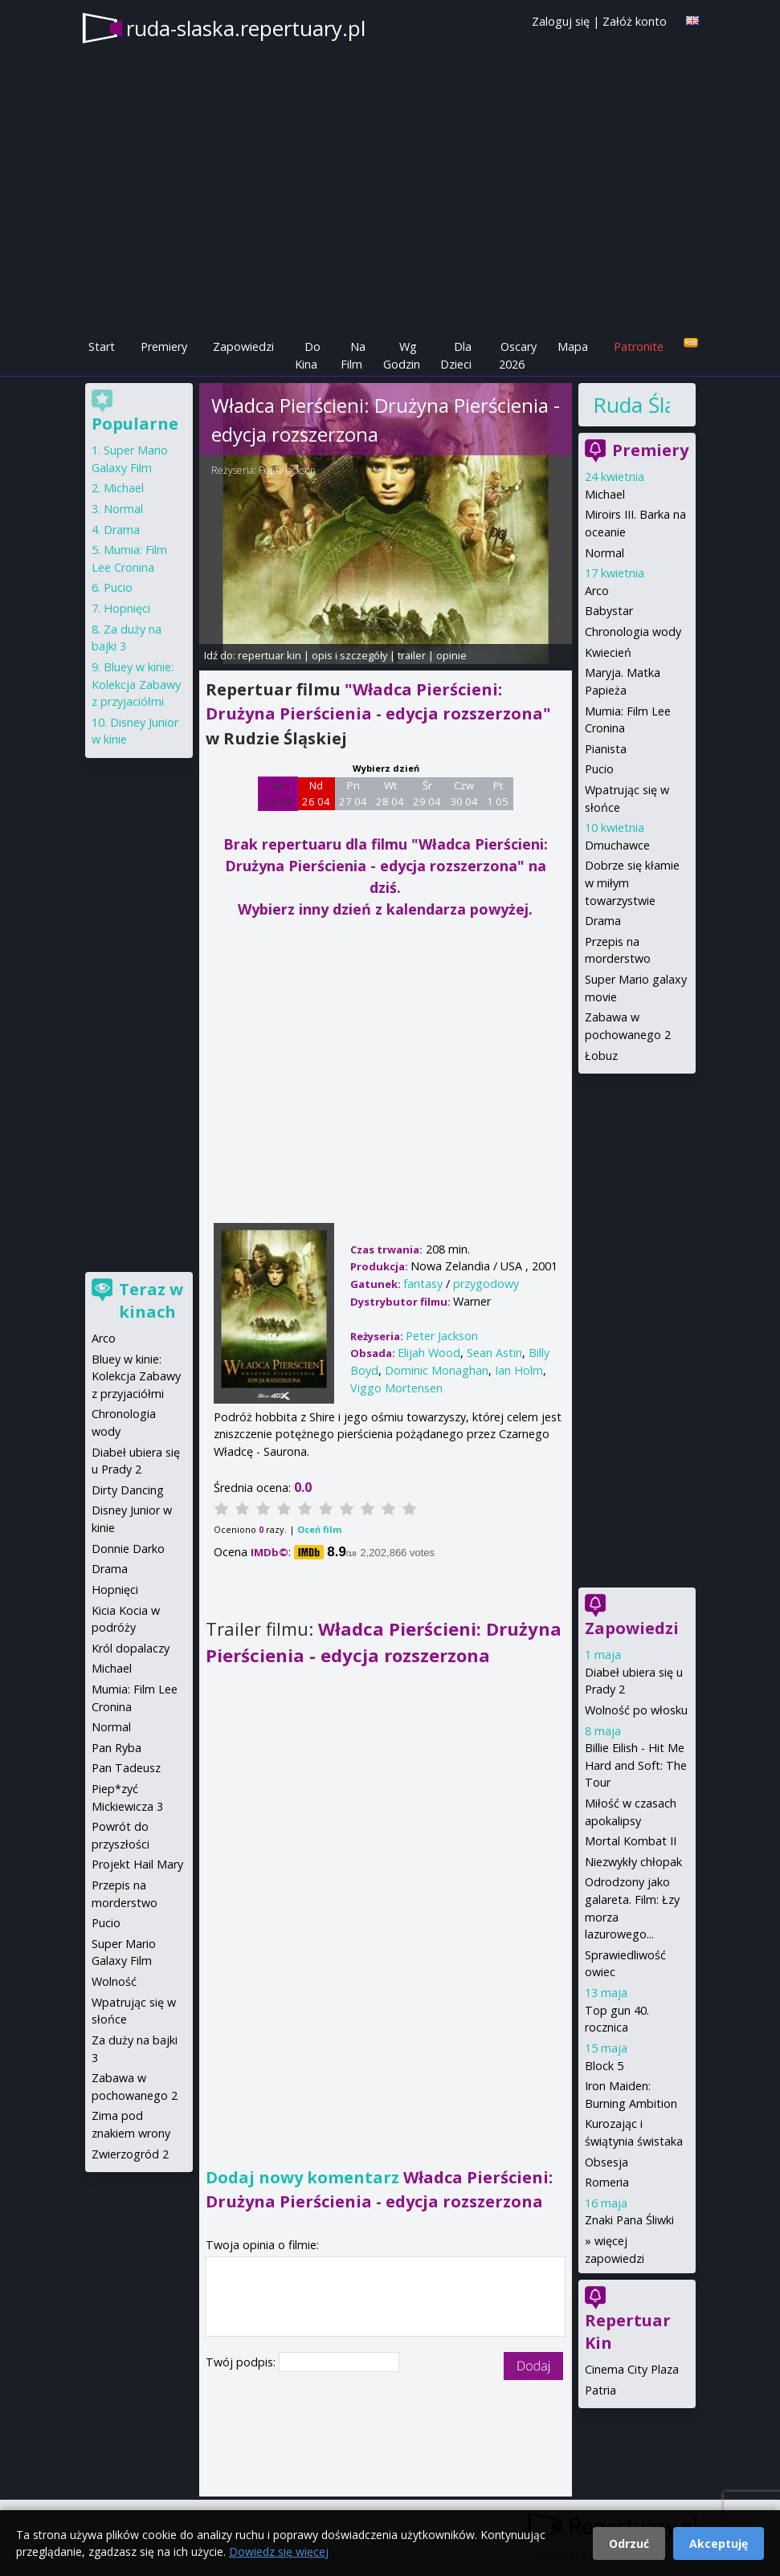 The height and width of the screenshot is (2576, 780). I want to click on Zapowiedzi, so click(243, 346).